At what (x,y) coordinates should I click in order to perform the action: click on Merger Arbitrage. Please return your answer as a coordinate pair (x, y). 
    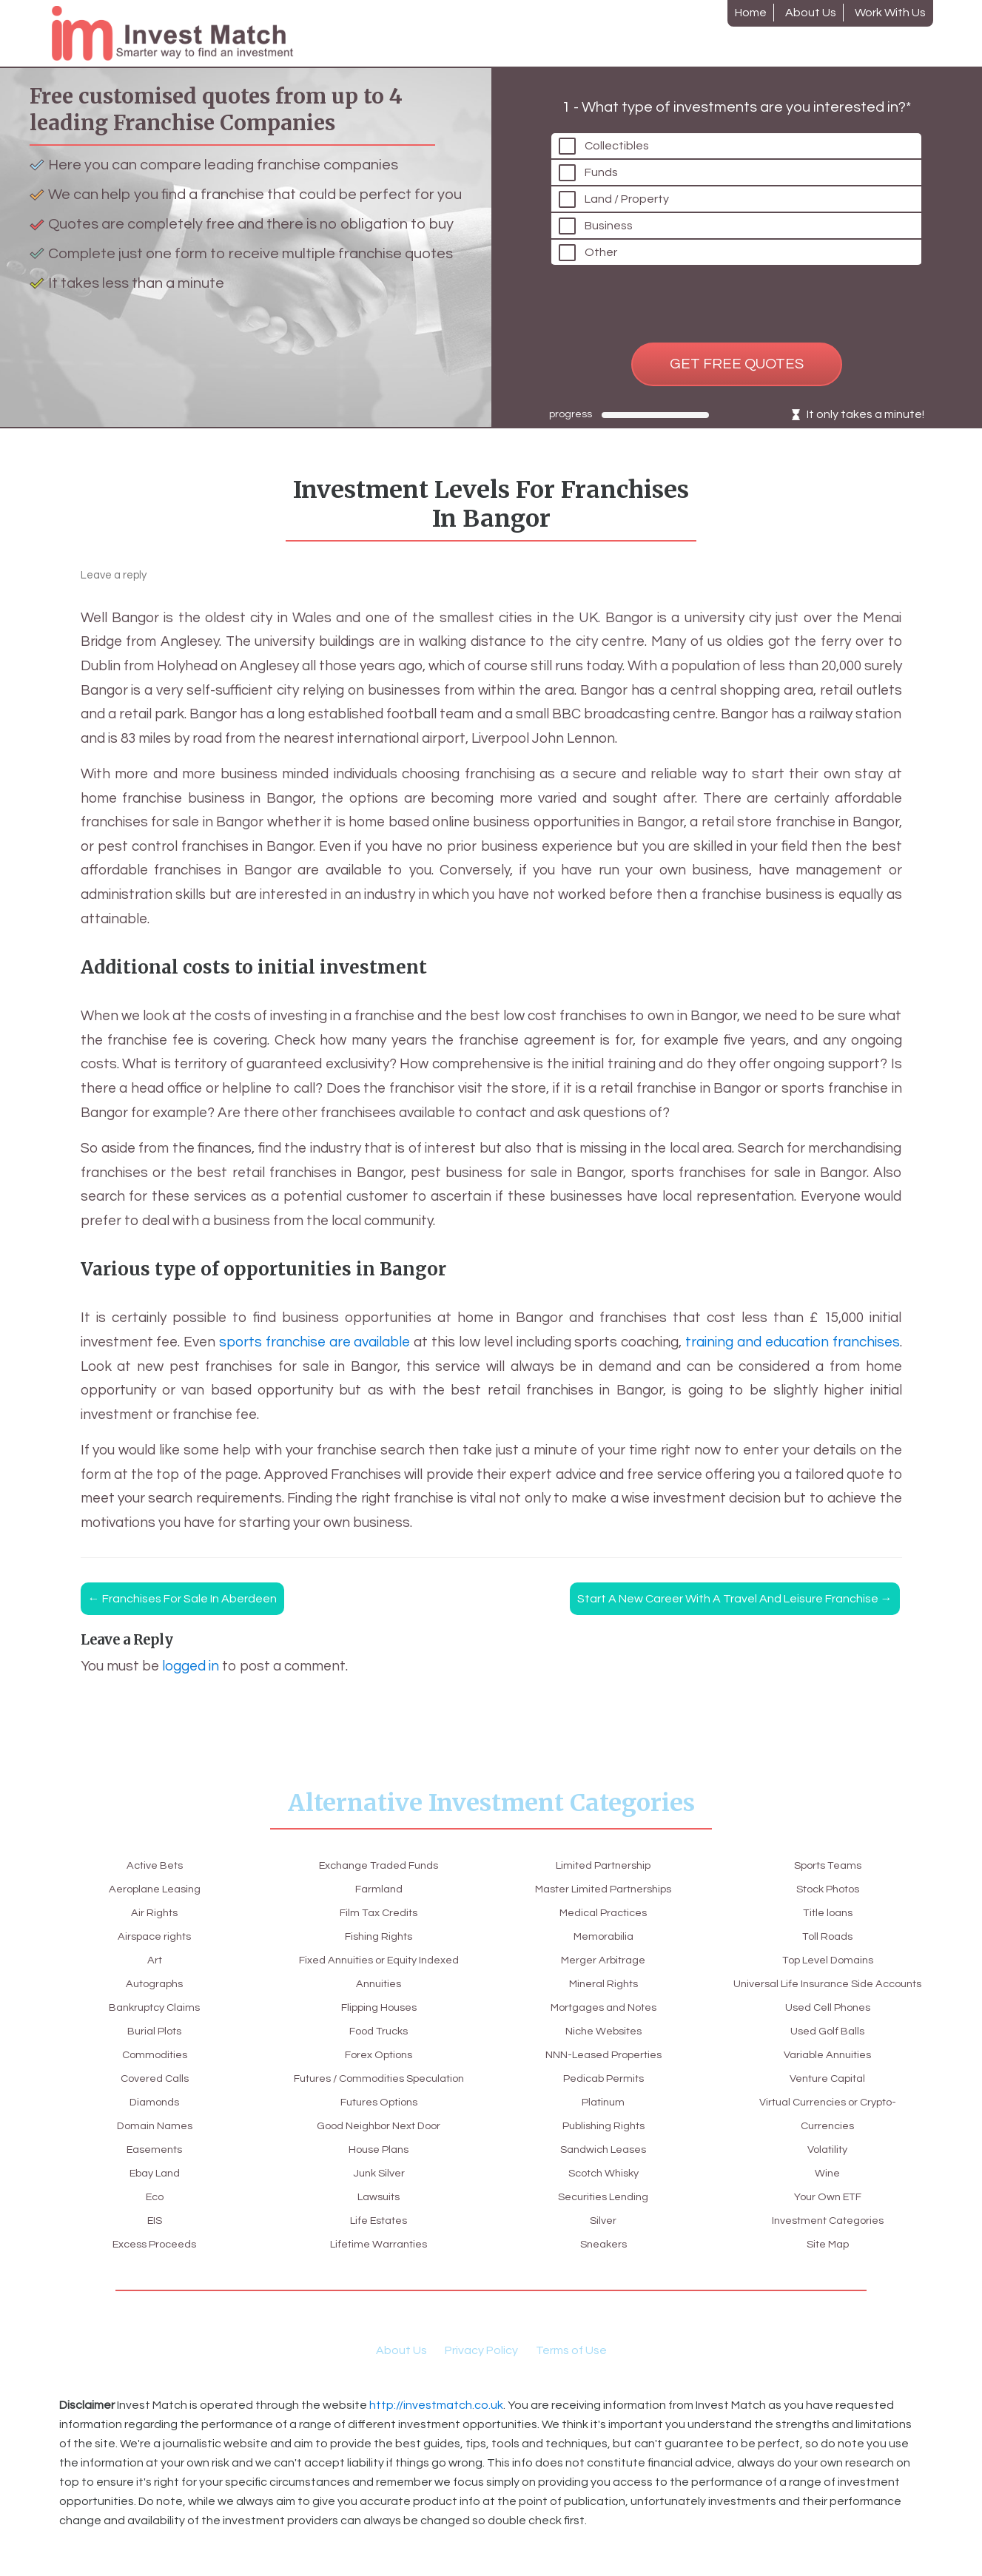
    Looking at the image, I should click on (603, 1936).